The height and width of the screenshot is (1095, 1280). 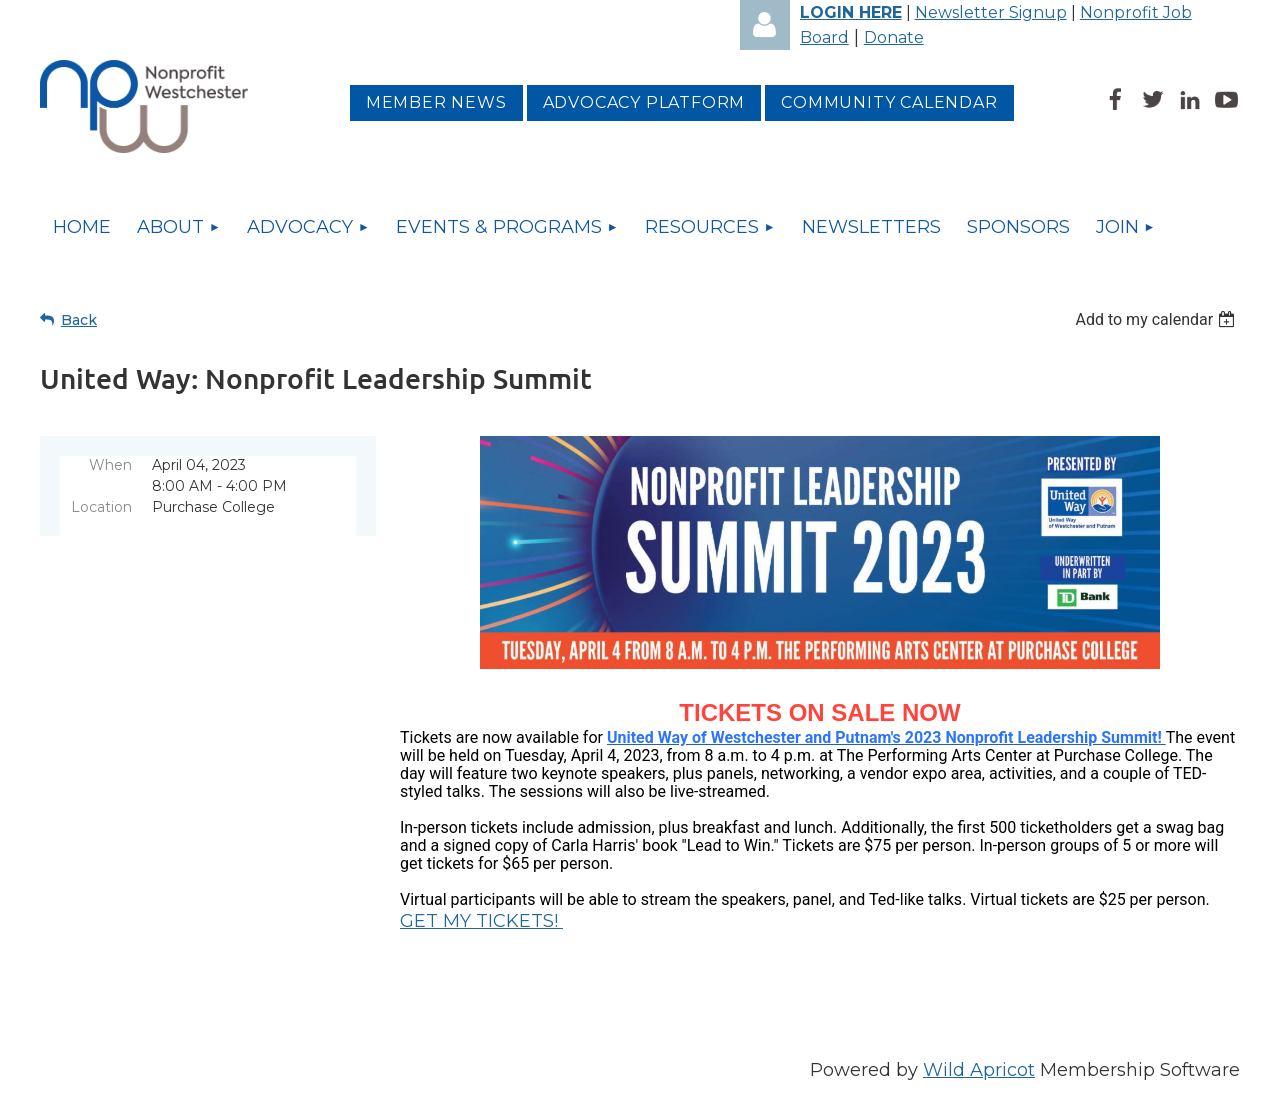 I want to click on Log in, so click(x=765, y=25).